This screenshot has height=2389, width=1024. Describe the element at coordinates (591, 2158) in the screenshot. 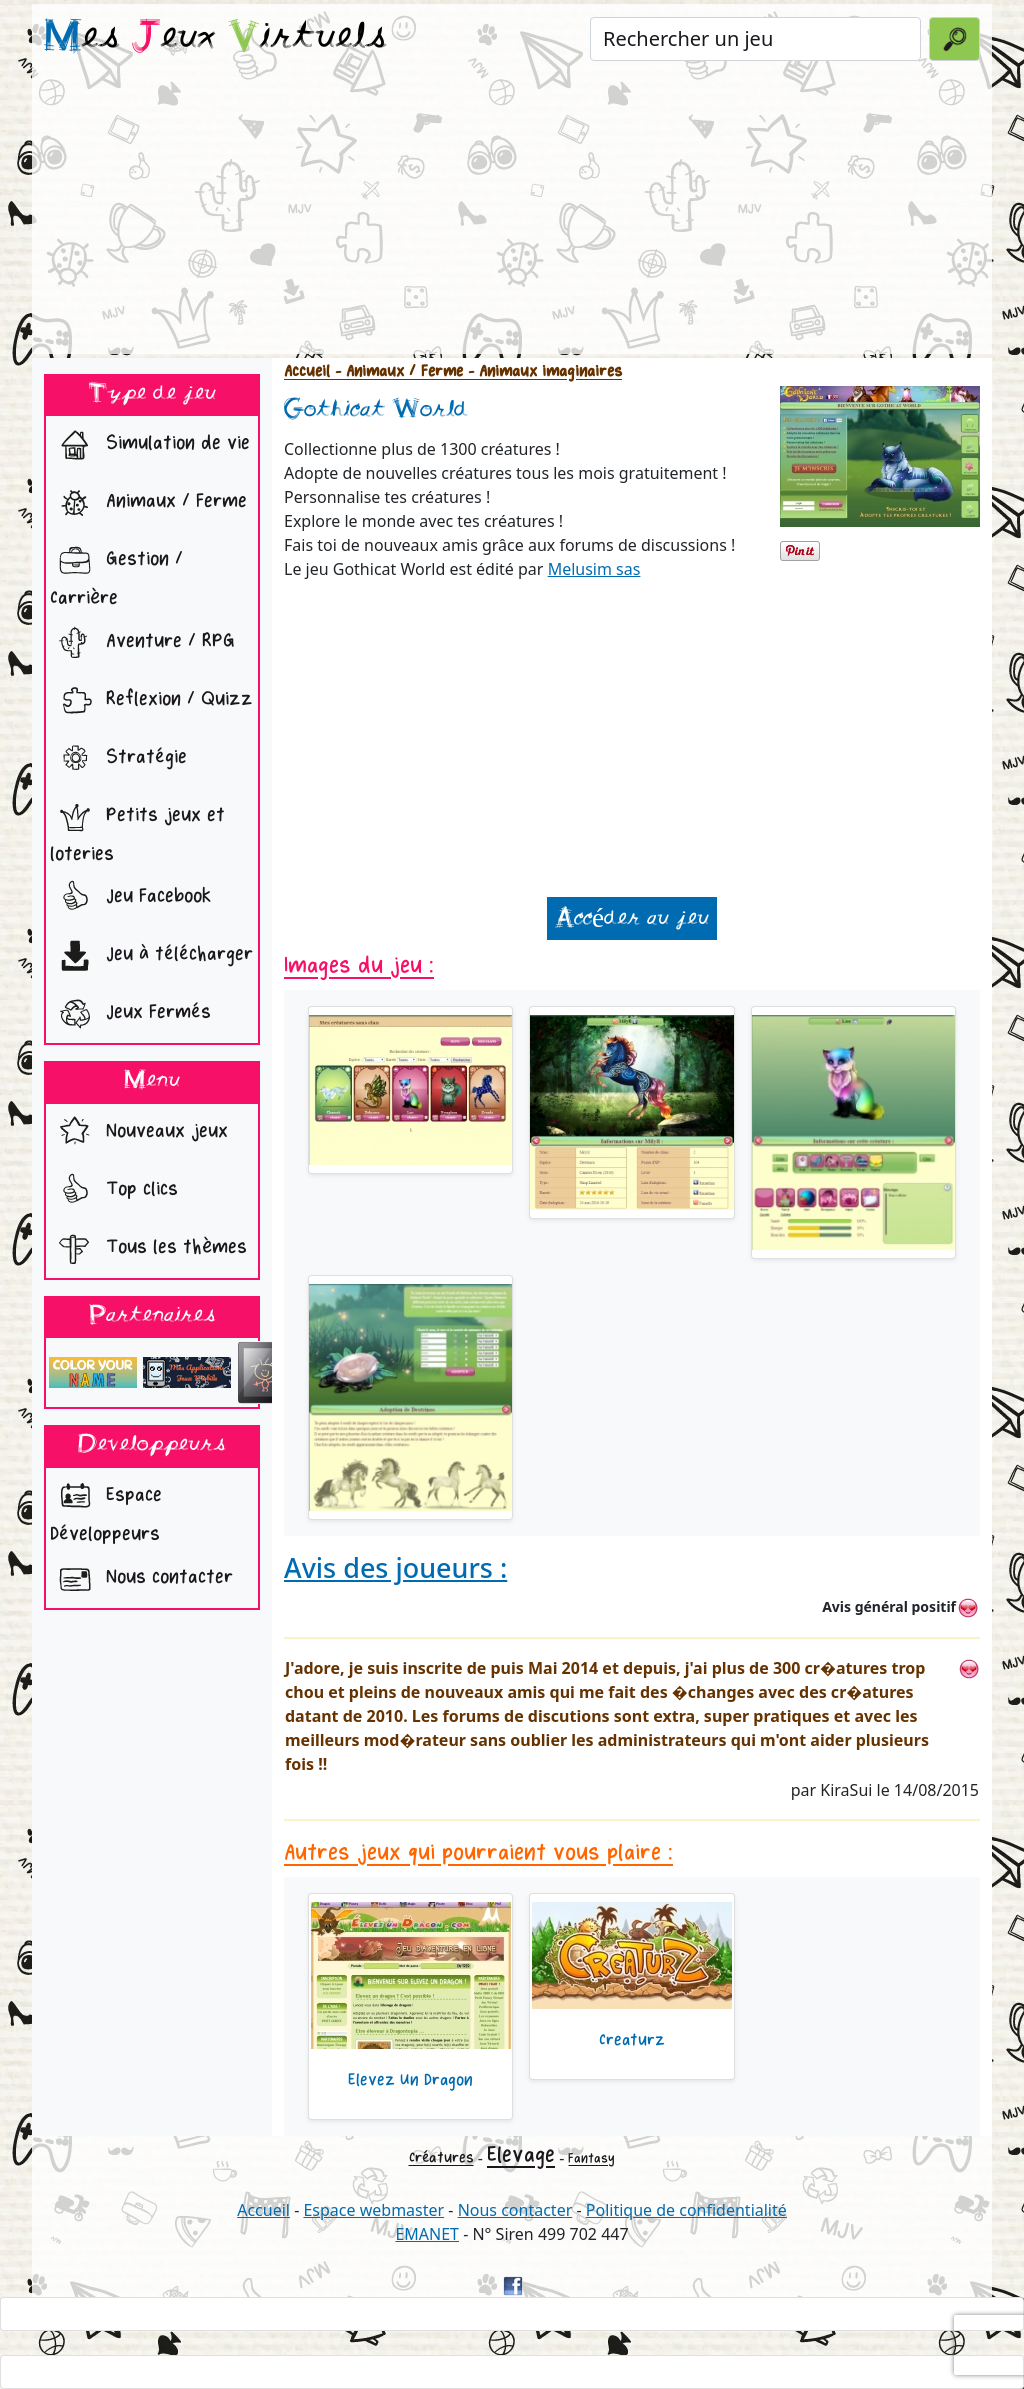

I see `Fantasy` at that location.